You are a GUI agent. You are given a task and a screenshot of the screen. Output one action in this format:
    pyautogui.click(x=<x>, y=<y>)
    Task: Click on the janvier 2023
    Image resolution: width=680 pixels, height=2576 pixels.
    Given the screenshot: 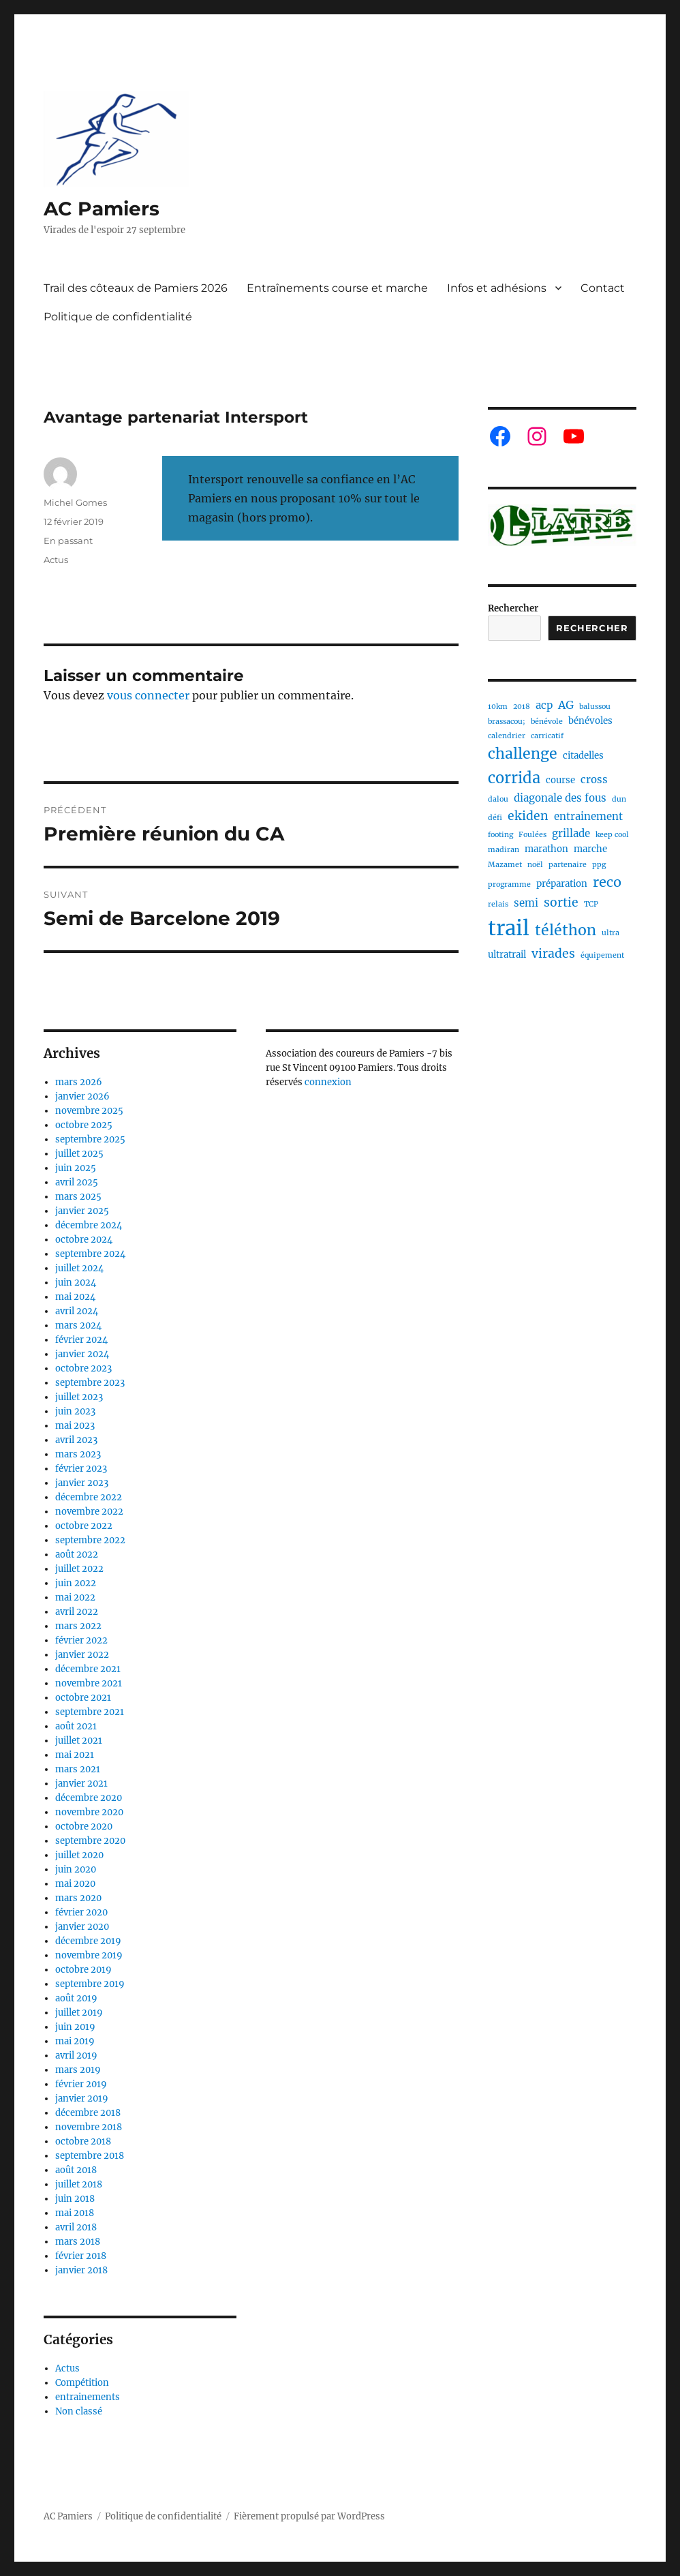 What is the action you would take?
    pyautogui.click(x=81, y=1483)
    